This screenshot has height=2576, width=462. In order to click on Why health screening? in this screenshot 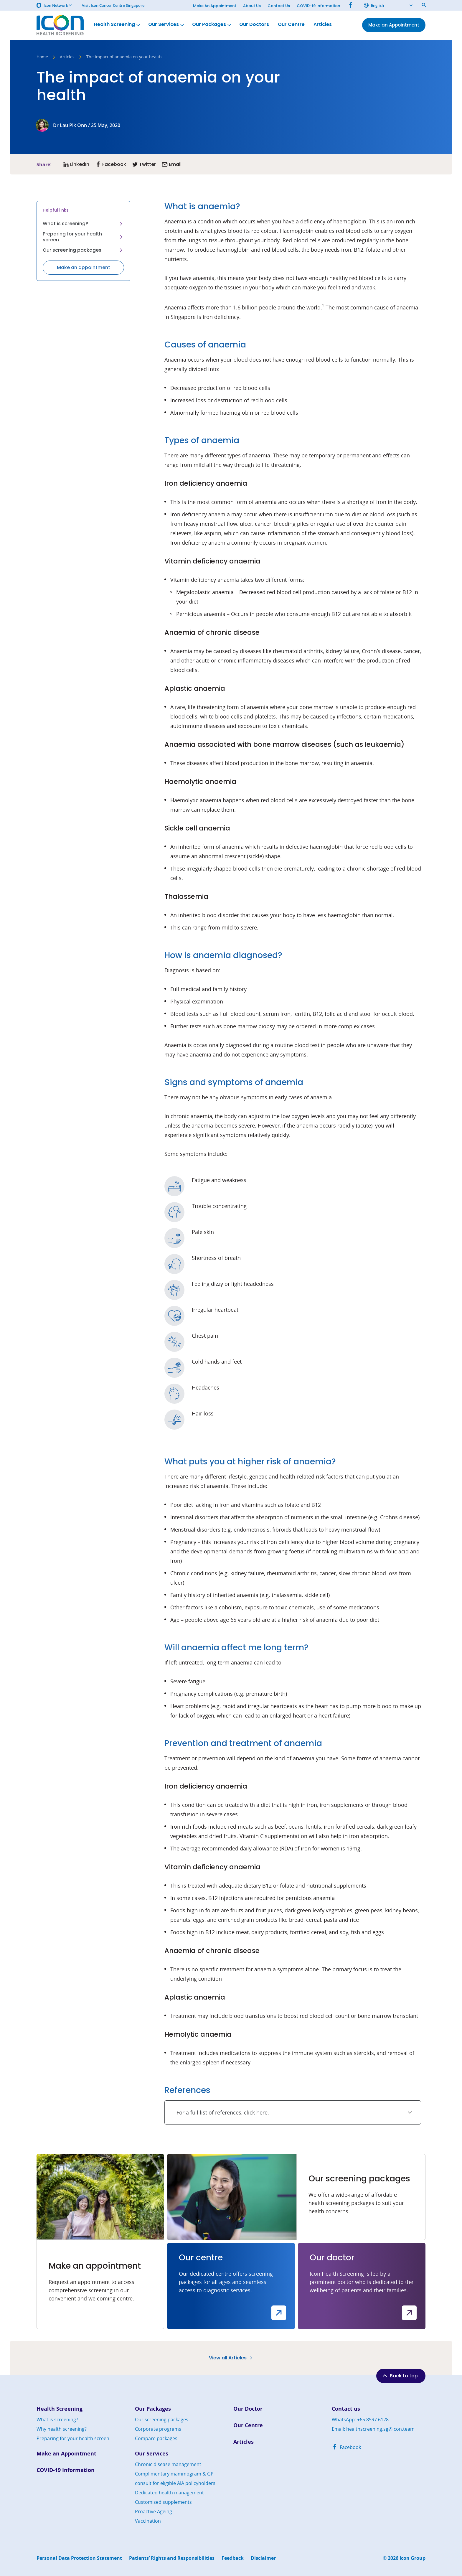, I will do `click(62, 2429)`.